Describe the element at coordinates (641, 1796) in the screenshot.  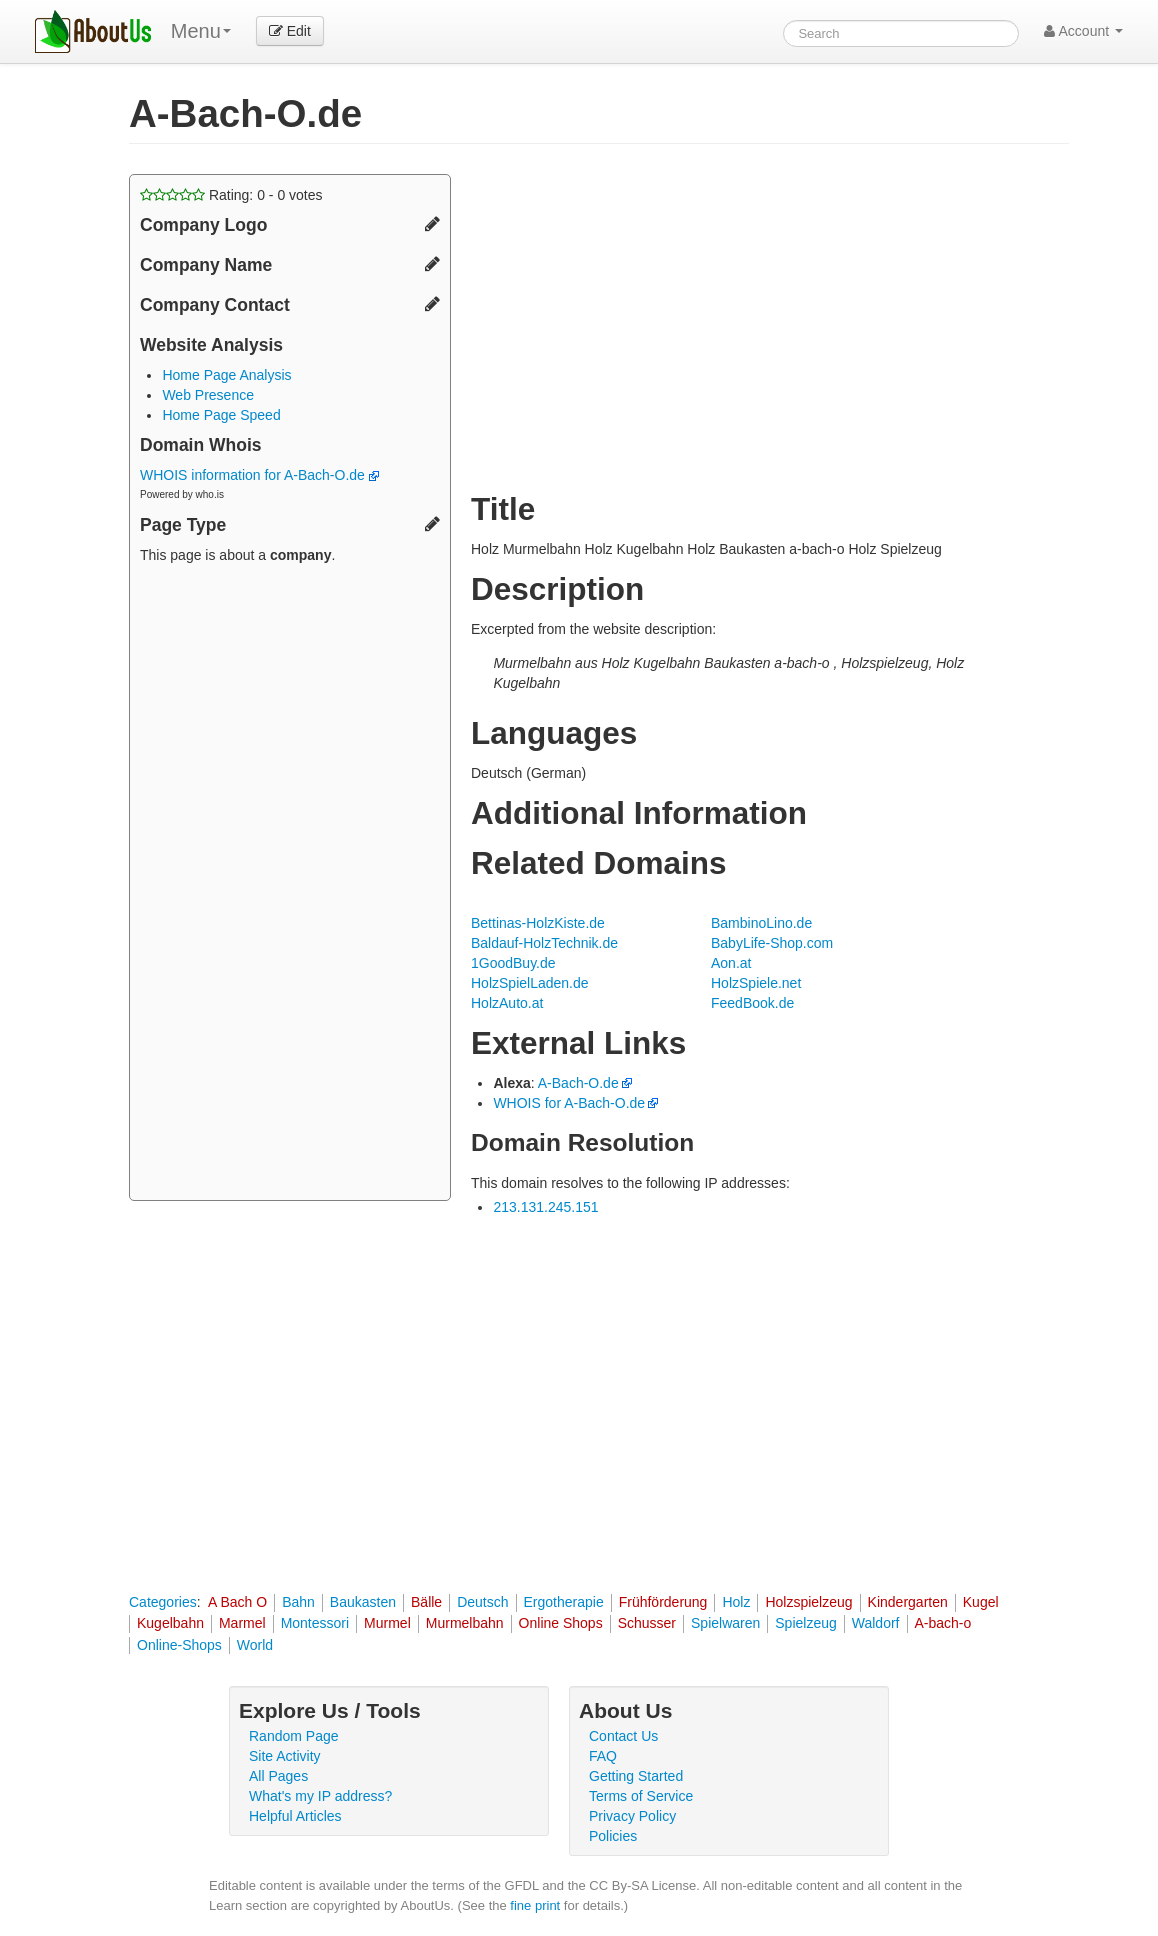
I see `Terms of Service` at that location.